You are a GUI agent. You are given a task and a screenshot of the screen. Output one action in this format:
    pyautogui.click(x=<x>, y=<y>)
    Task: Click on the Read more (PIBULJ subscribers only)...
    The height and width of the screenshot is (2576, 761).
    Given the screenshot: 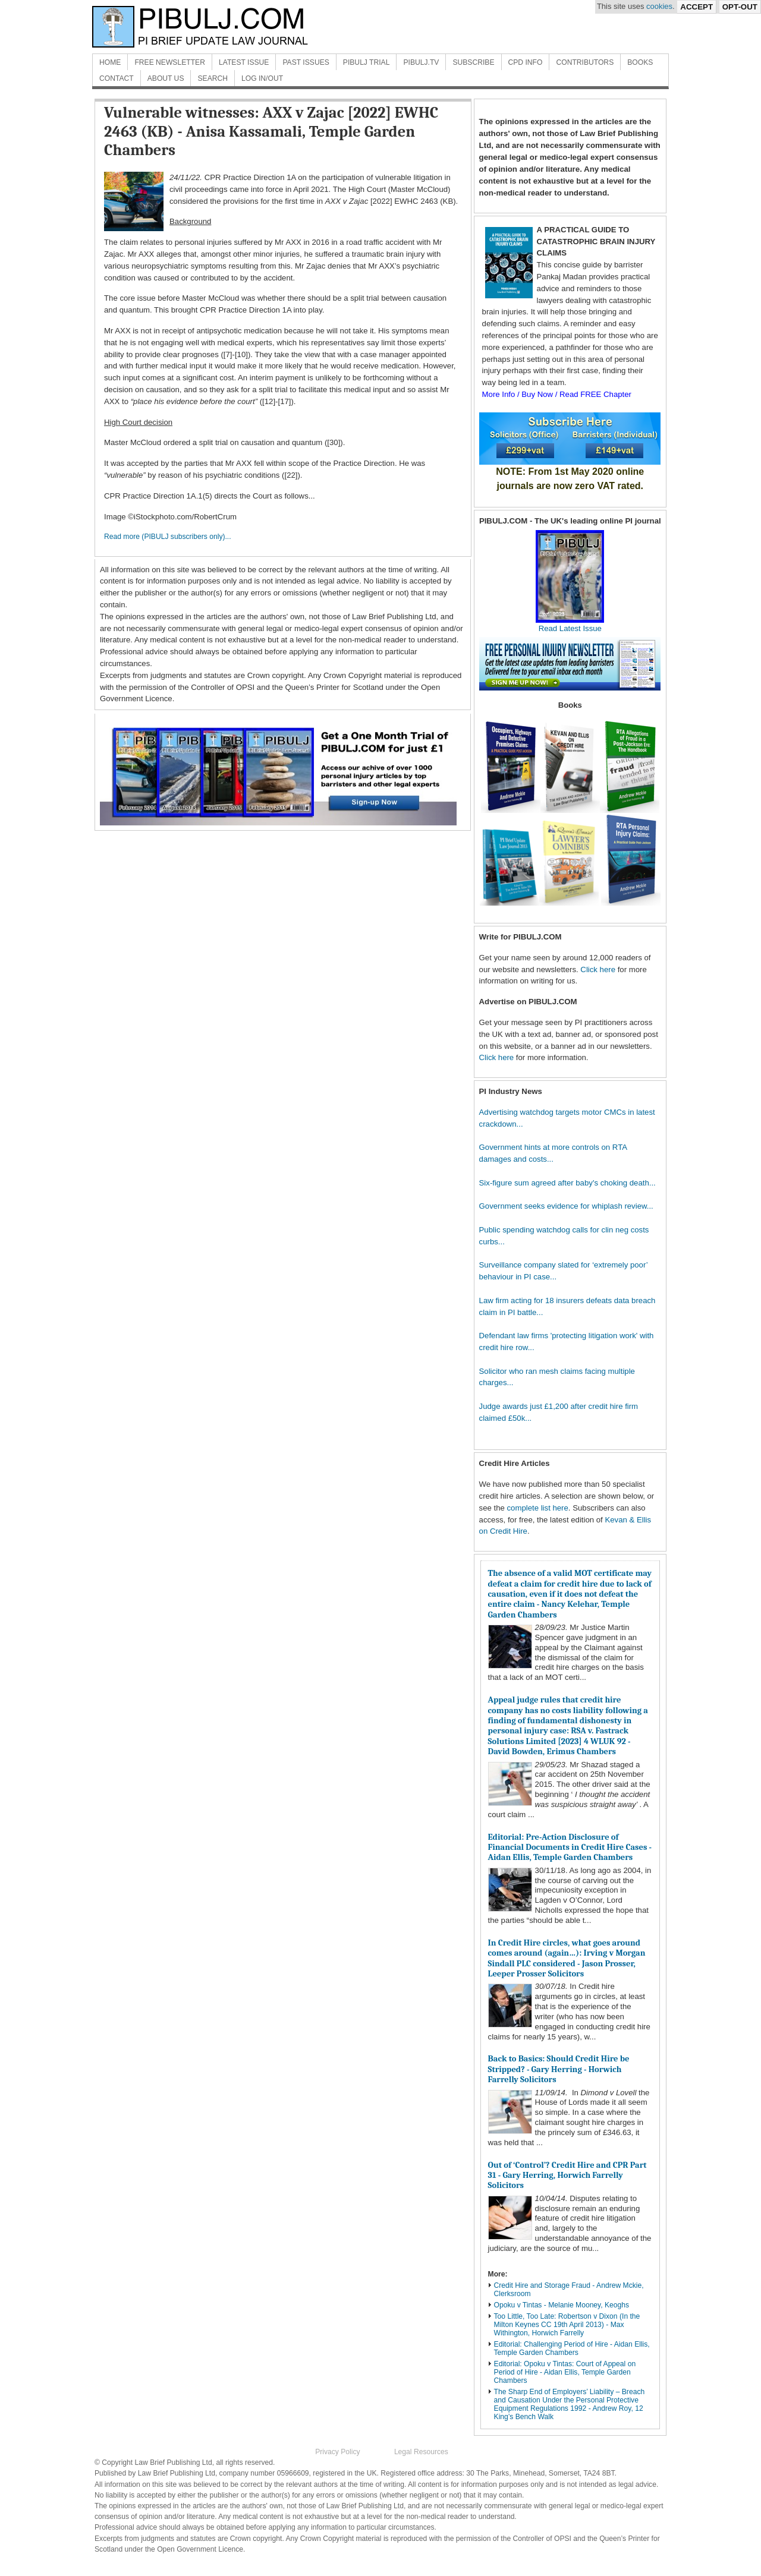 What is the action you would take?
    pyautogui.click(x=167, y=536)
    